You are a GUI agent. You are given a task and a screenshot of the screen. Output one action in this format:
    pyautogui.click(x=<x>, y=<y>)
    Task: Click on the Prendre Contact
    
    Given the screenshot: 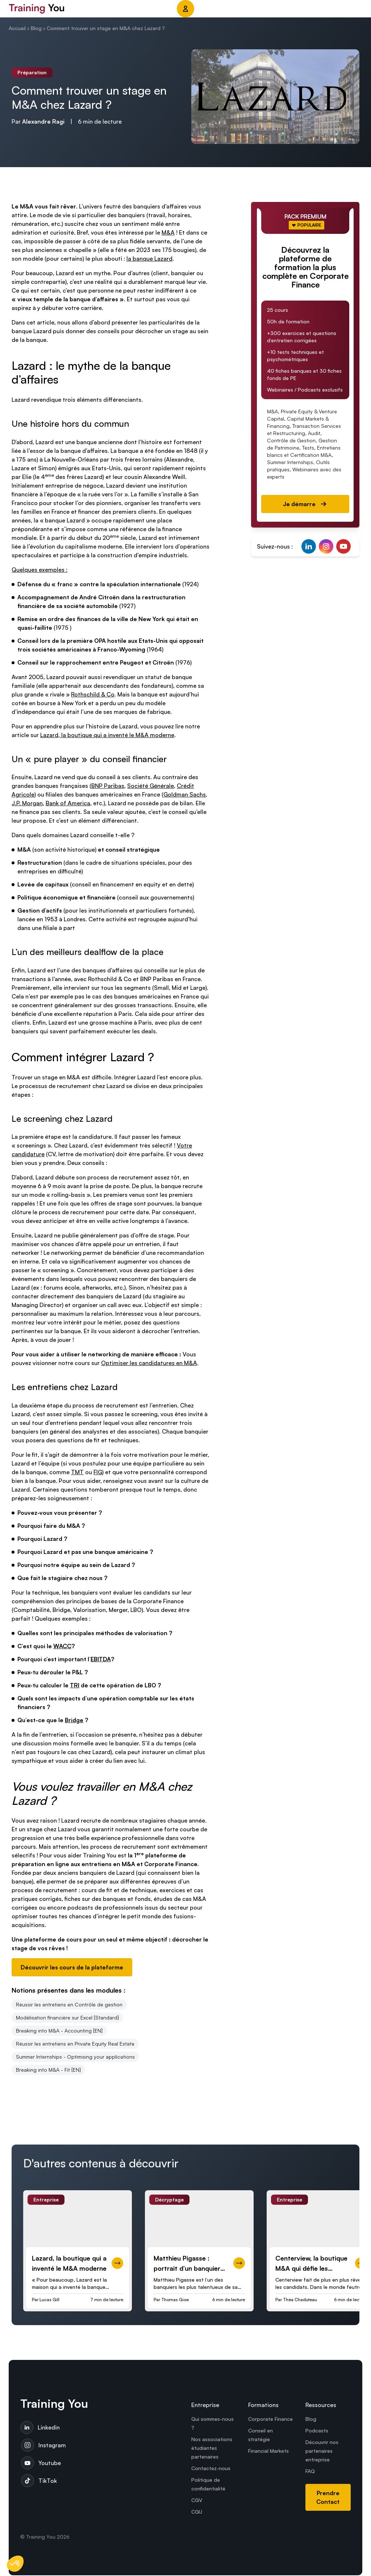 What is the action you would take?
    pyautogui.click(x=327, y=2498)
    